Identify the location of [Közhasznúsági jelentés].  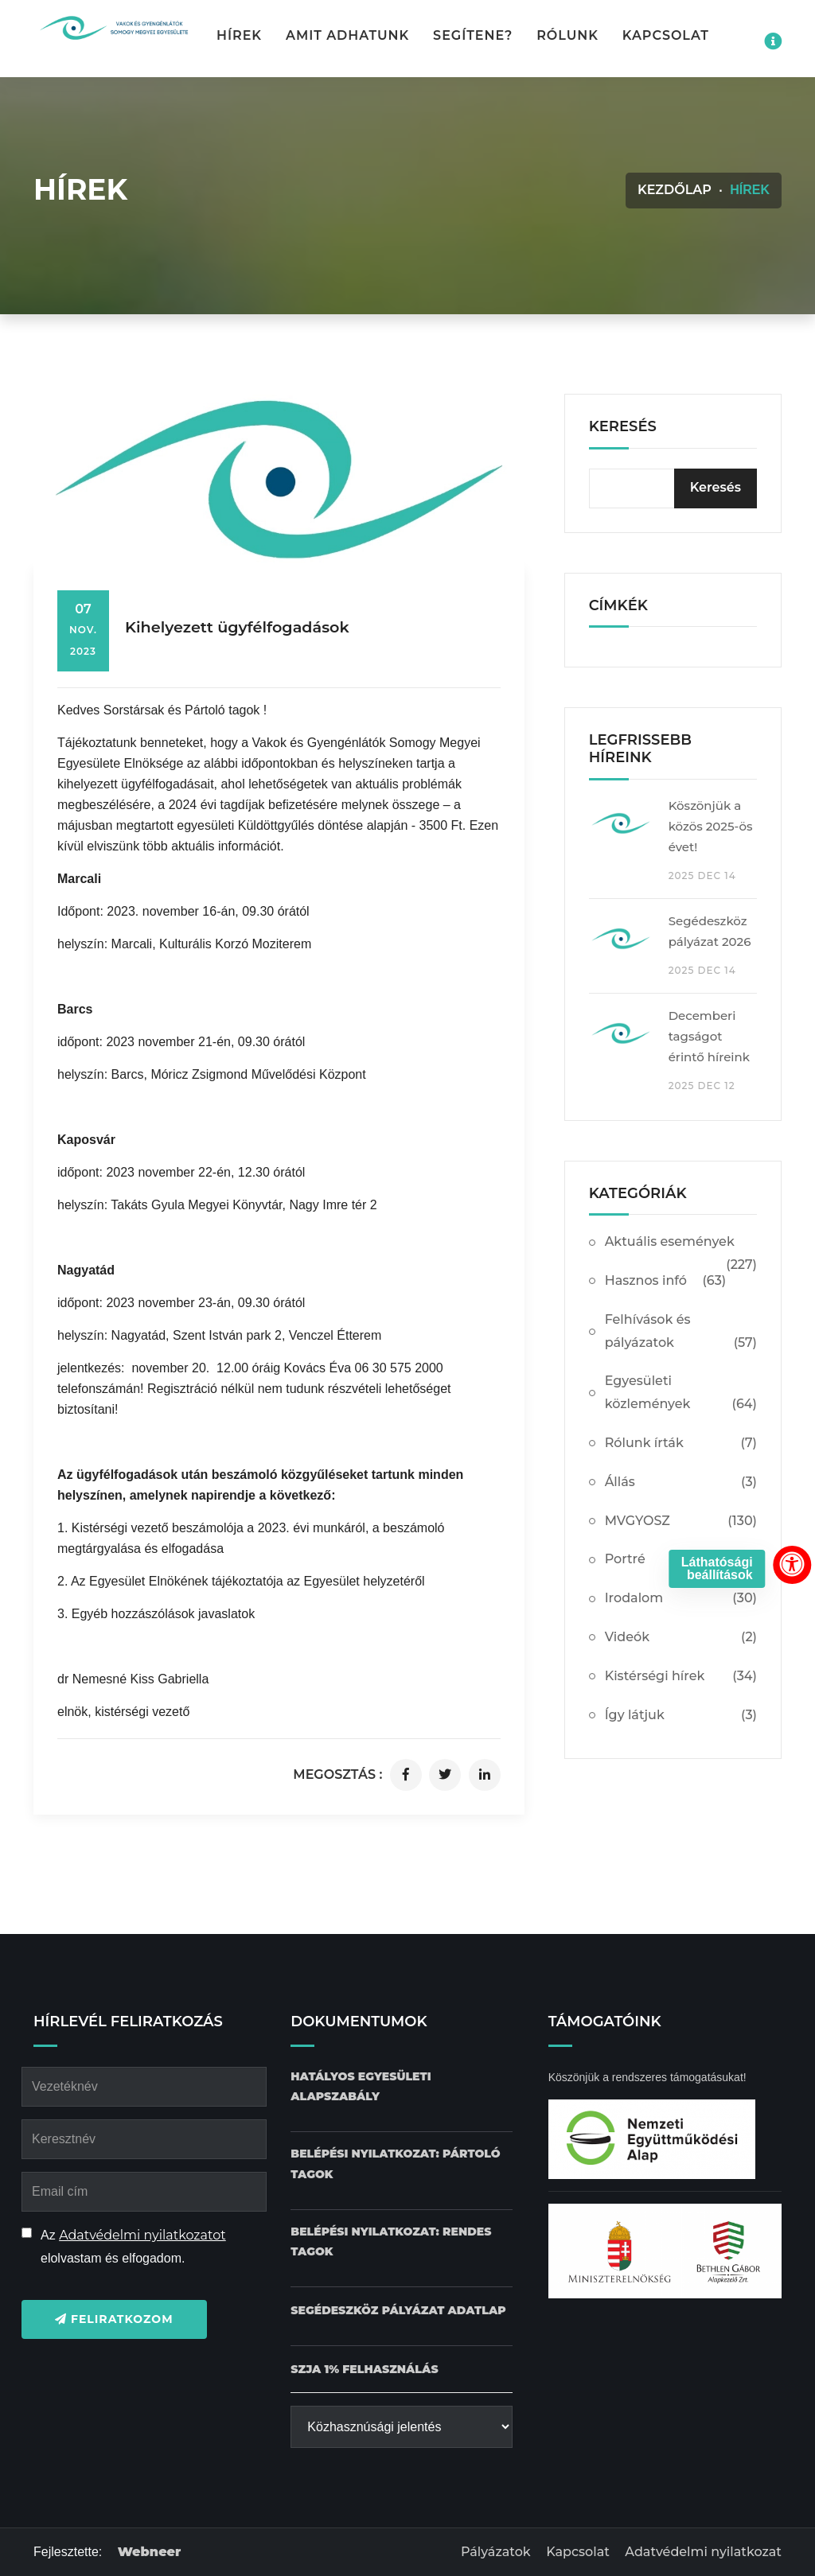
(401, 2427).